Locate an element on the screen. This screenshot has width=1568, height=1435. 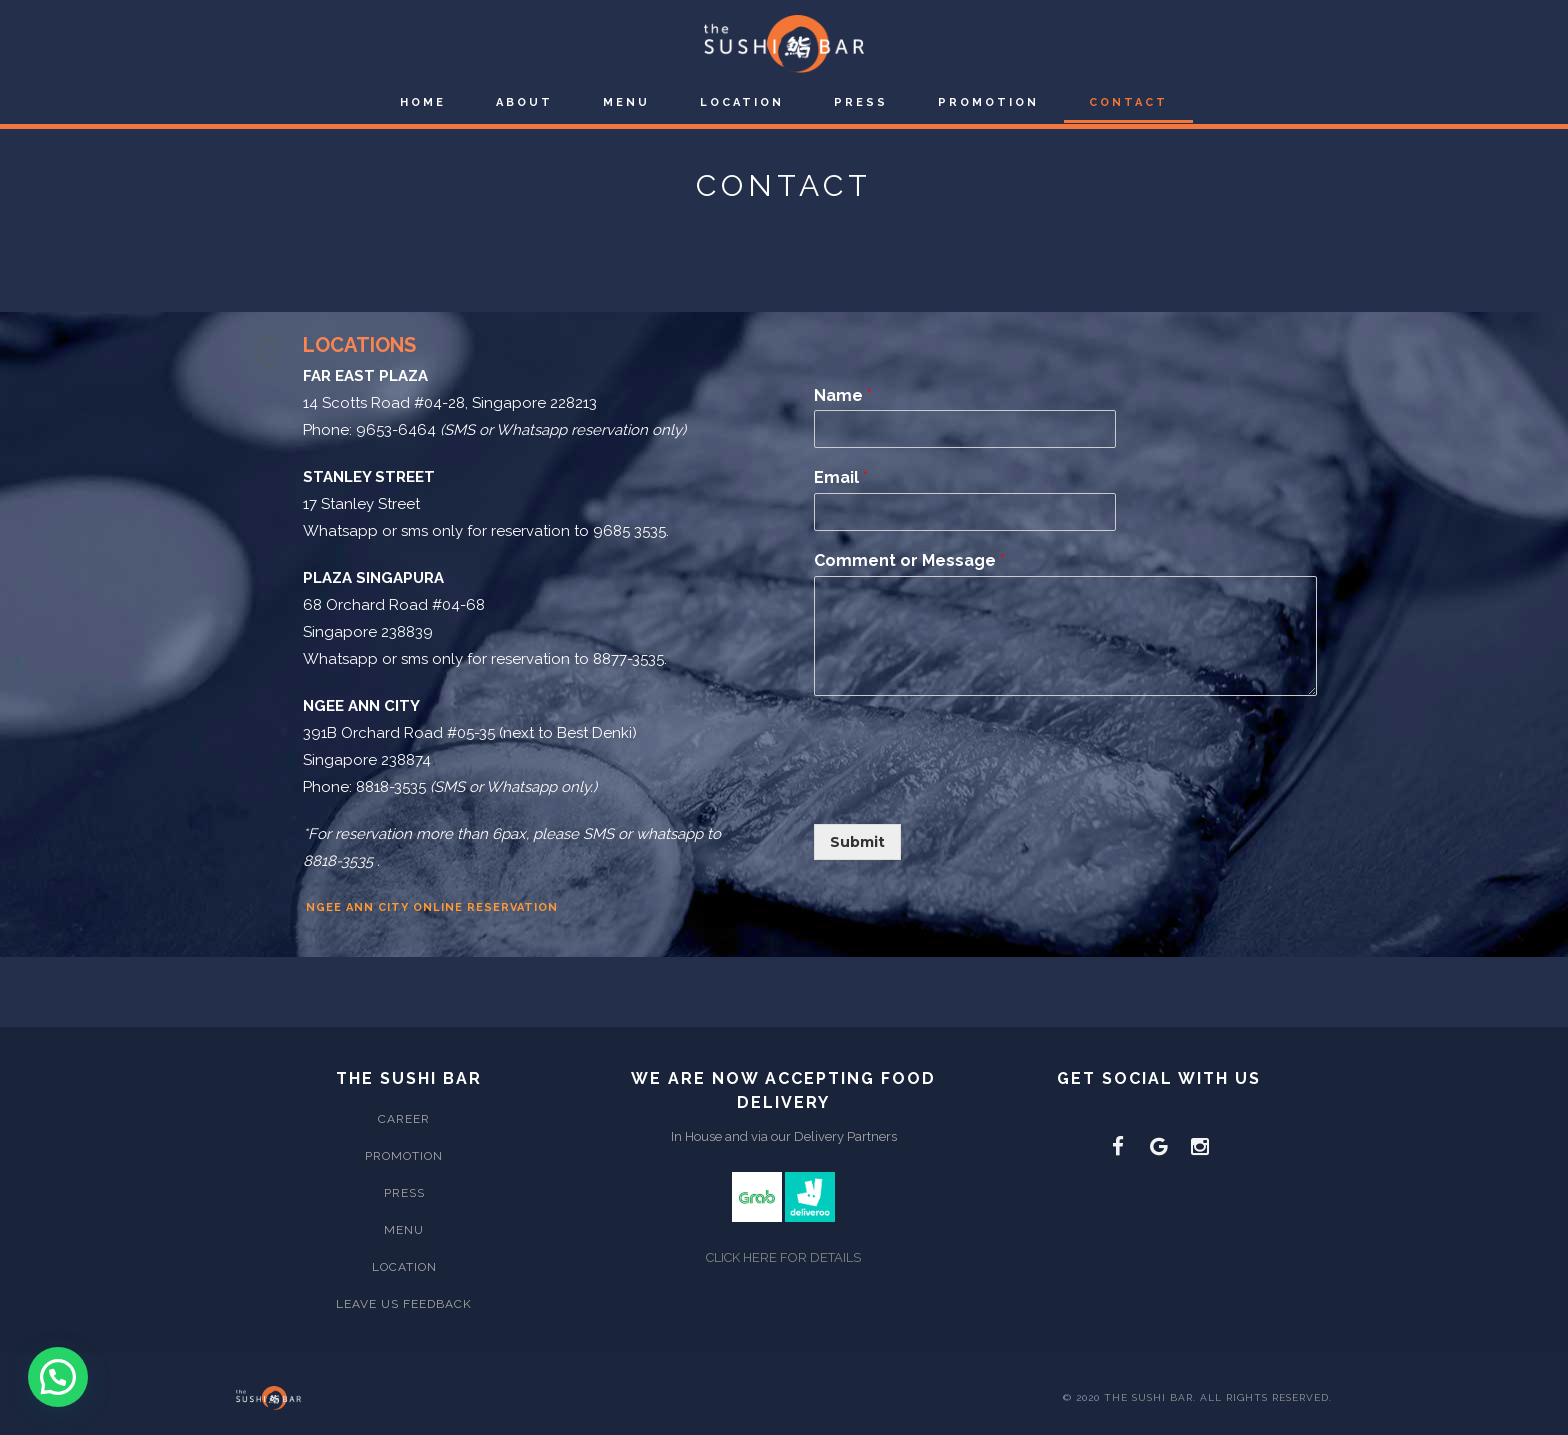
About is located at coordinates (524, 102).